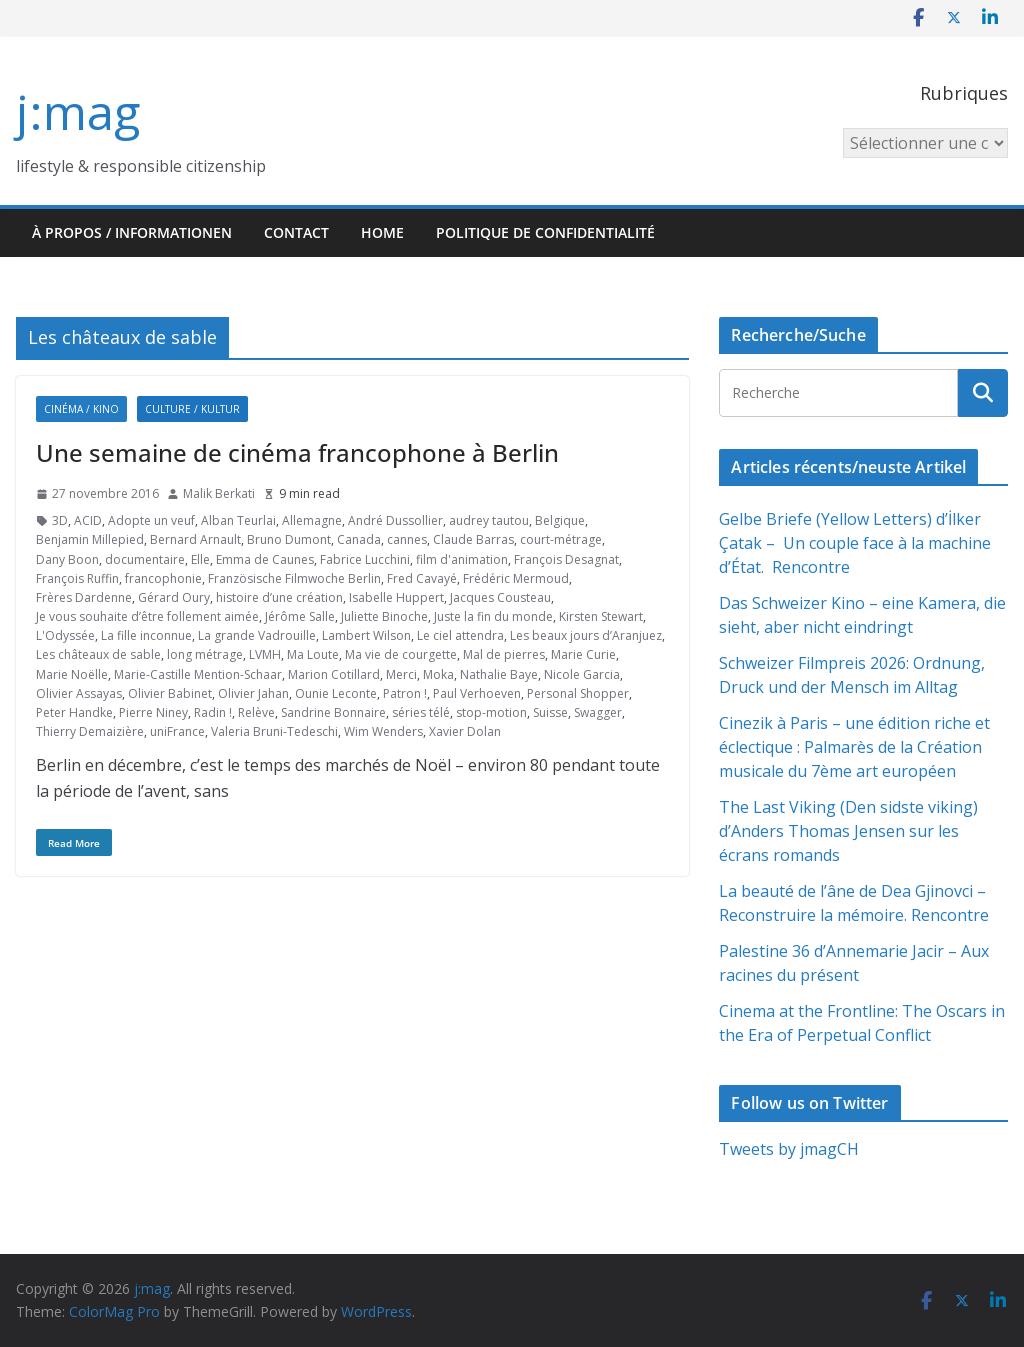 This screenshot has width=1024, height=1347. What do you see at coordinates (153, 712) in the screenshot?
I see `Pierre Niney` at bounding box center [153, 712].